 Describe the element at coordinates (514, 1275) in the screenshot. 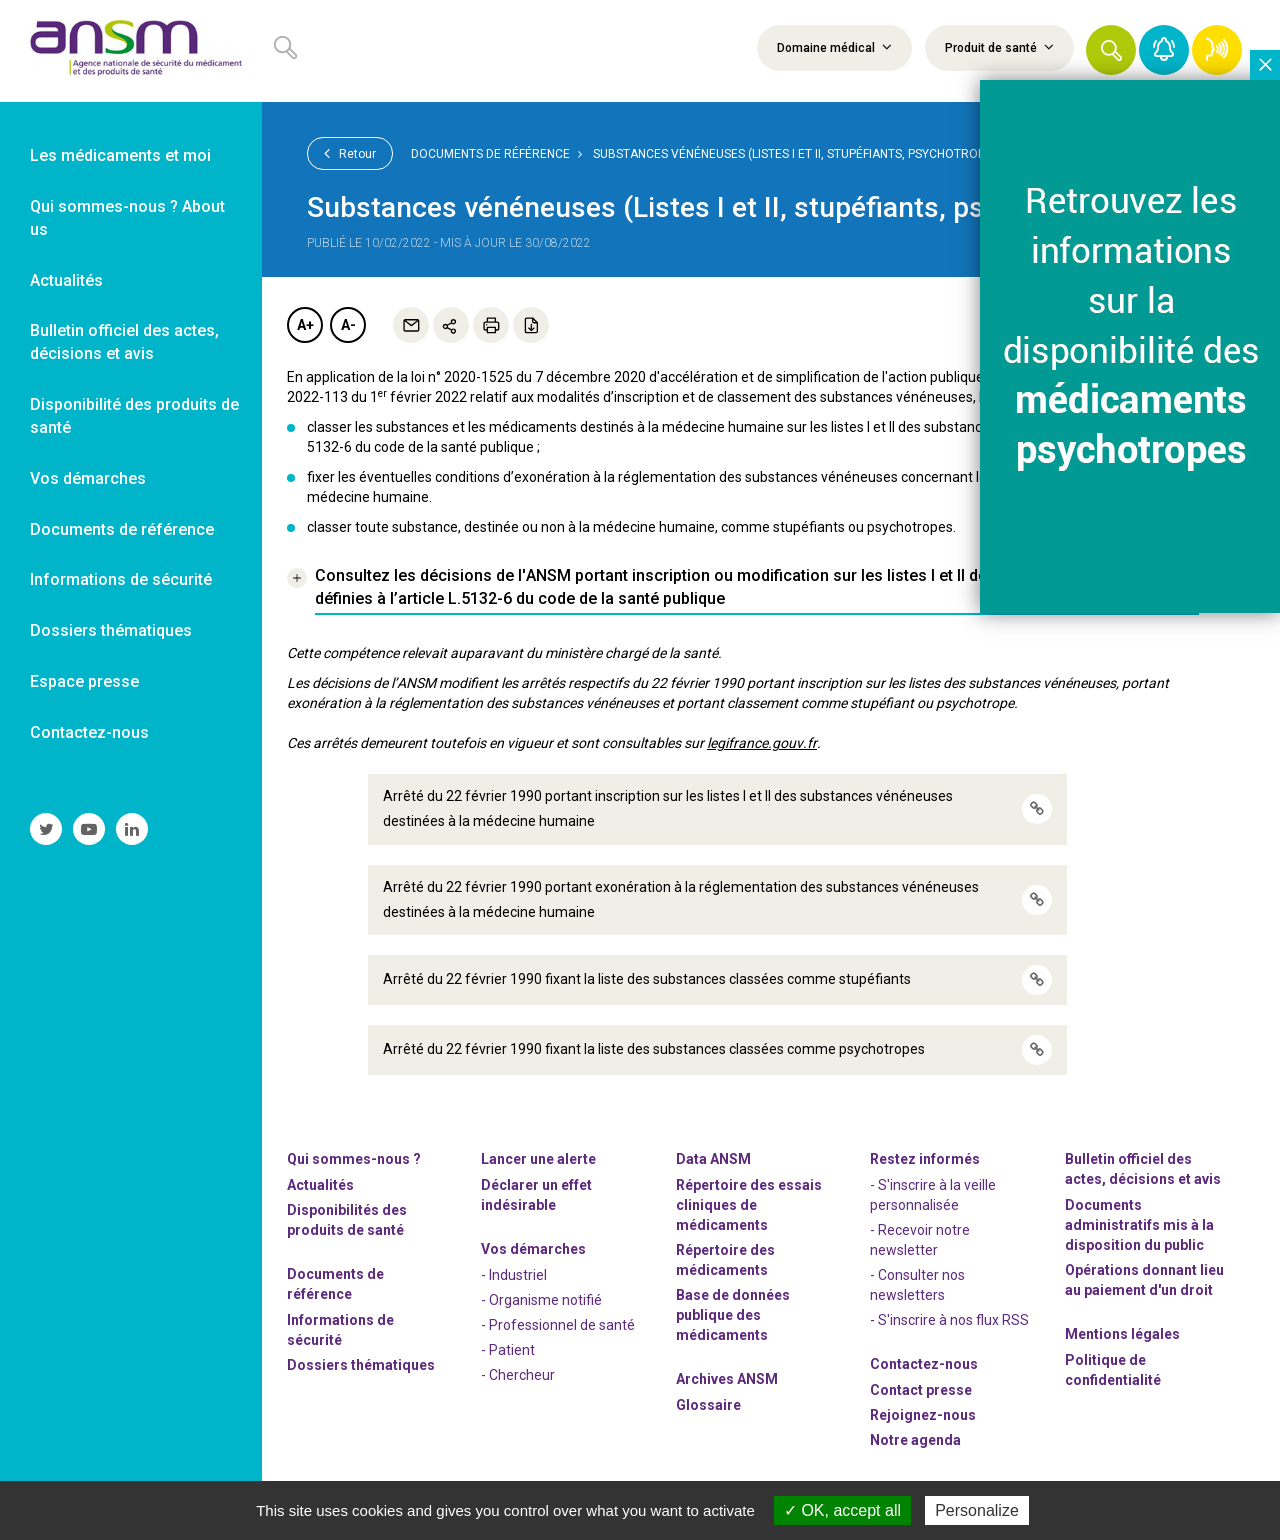

I see `- Industriel` at that location.